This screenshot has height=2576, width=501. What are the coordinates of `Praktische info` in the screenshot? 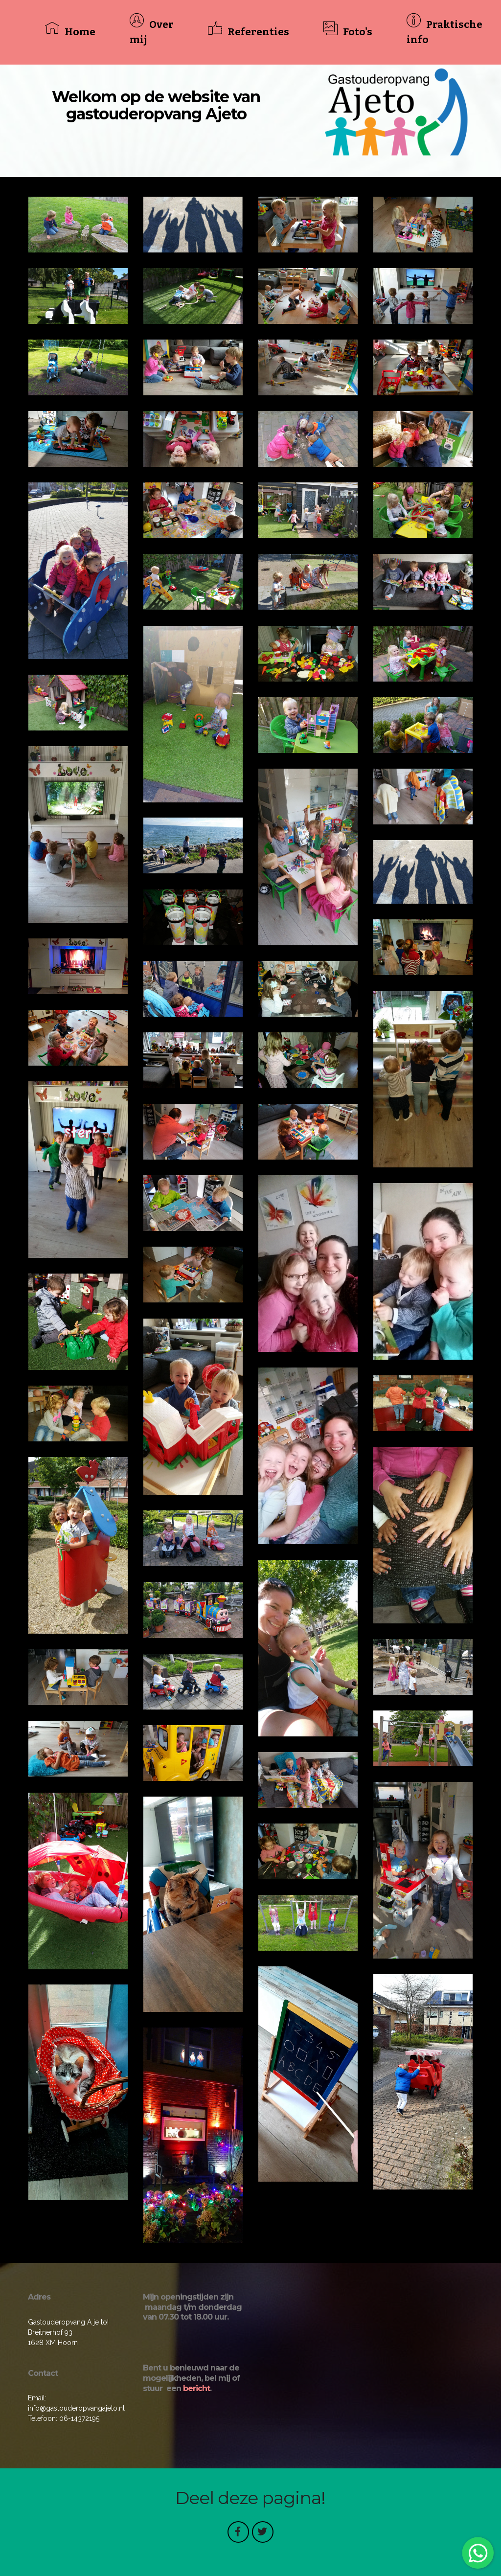 It's located at (445, 31).